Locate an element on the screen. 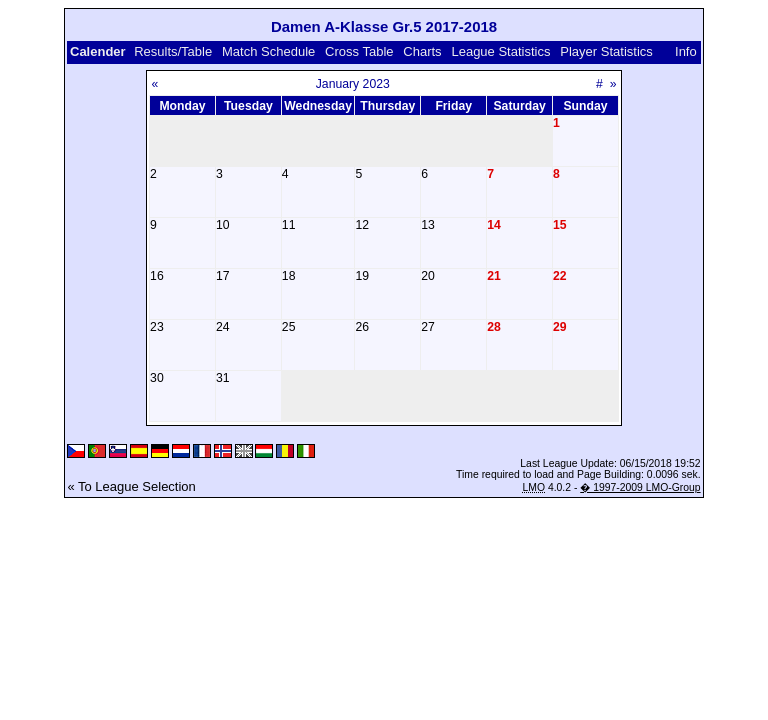 This screenshot has height=720, width=768. « To League Selection is located at coordinates (131, 486).